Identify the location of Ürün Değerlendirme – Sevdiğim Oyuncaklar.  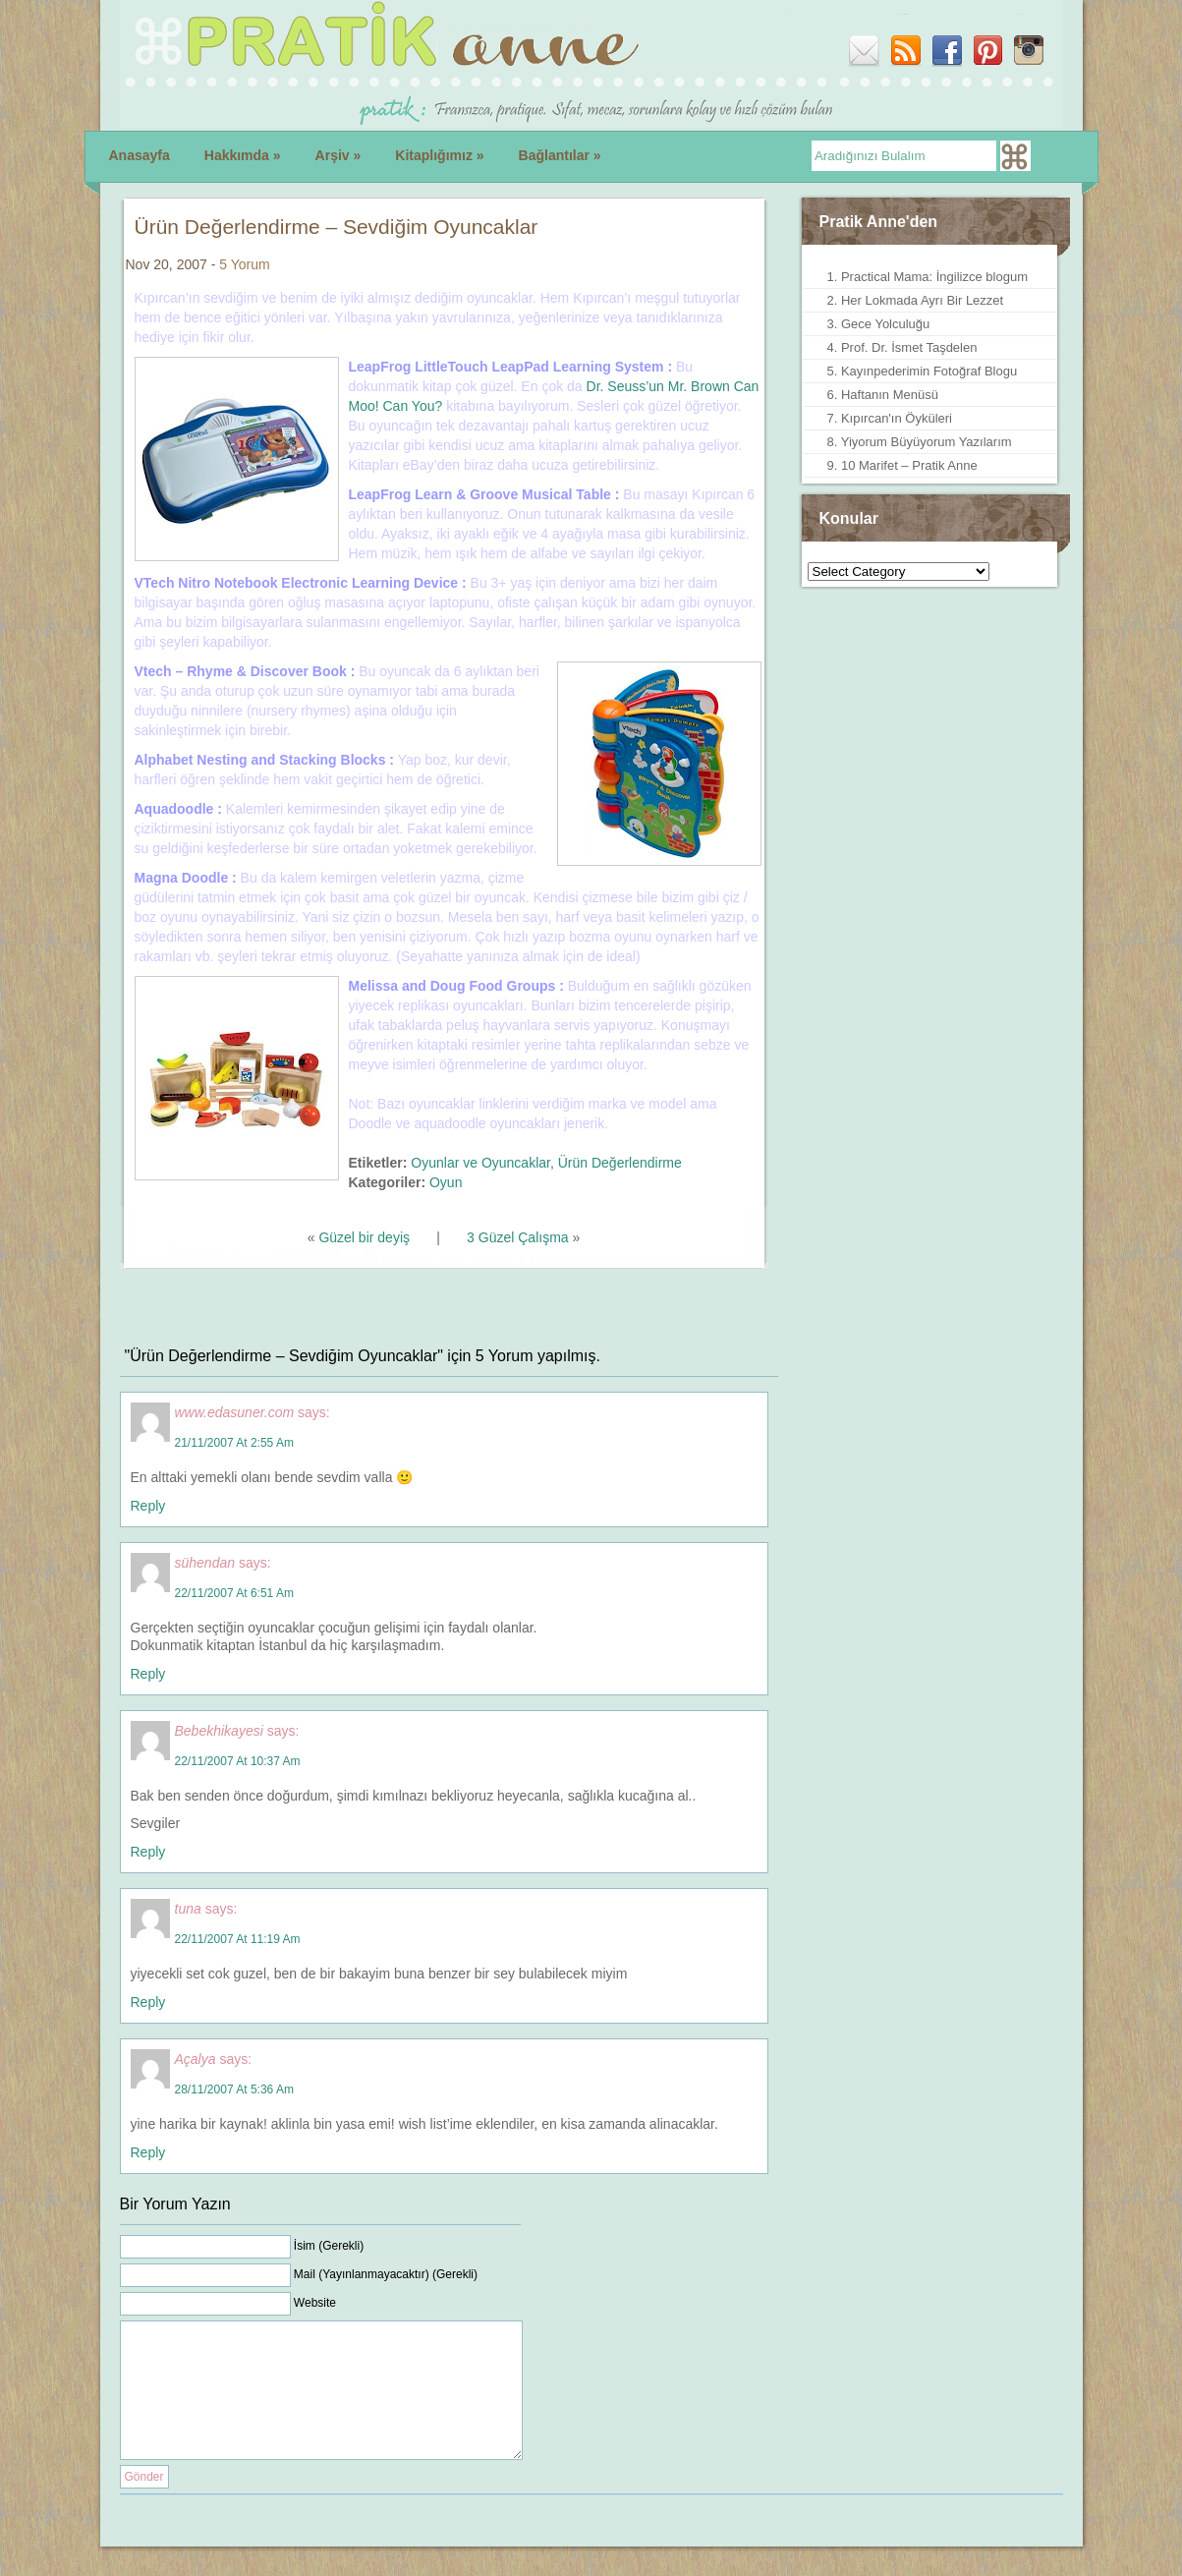
(336, 226).